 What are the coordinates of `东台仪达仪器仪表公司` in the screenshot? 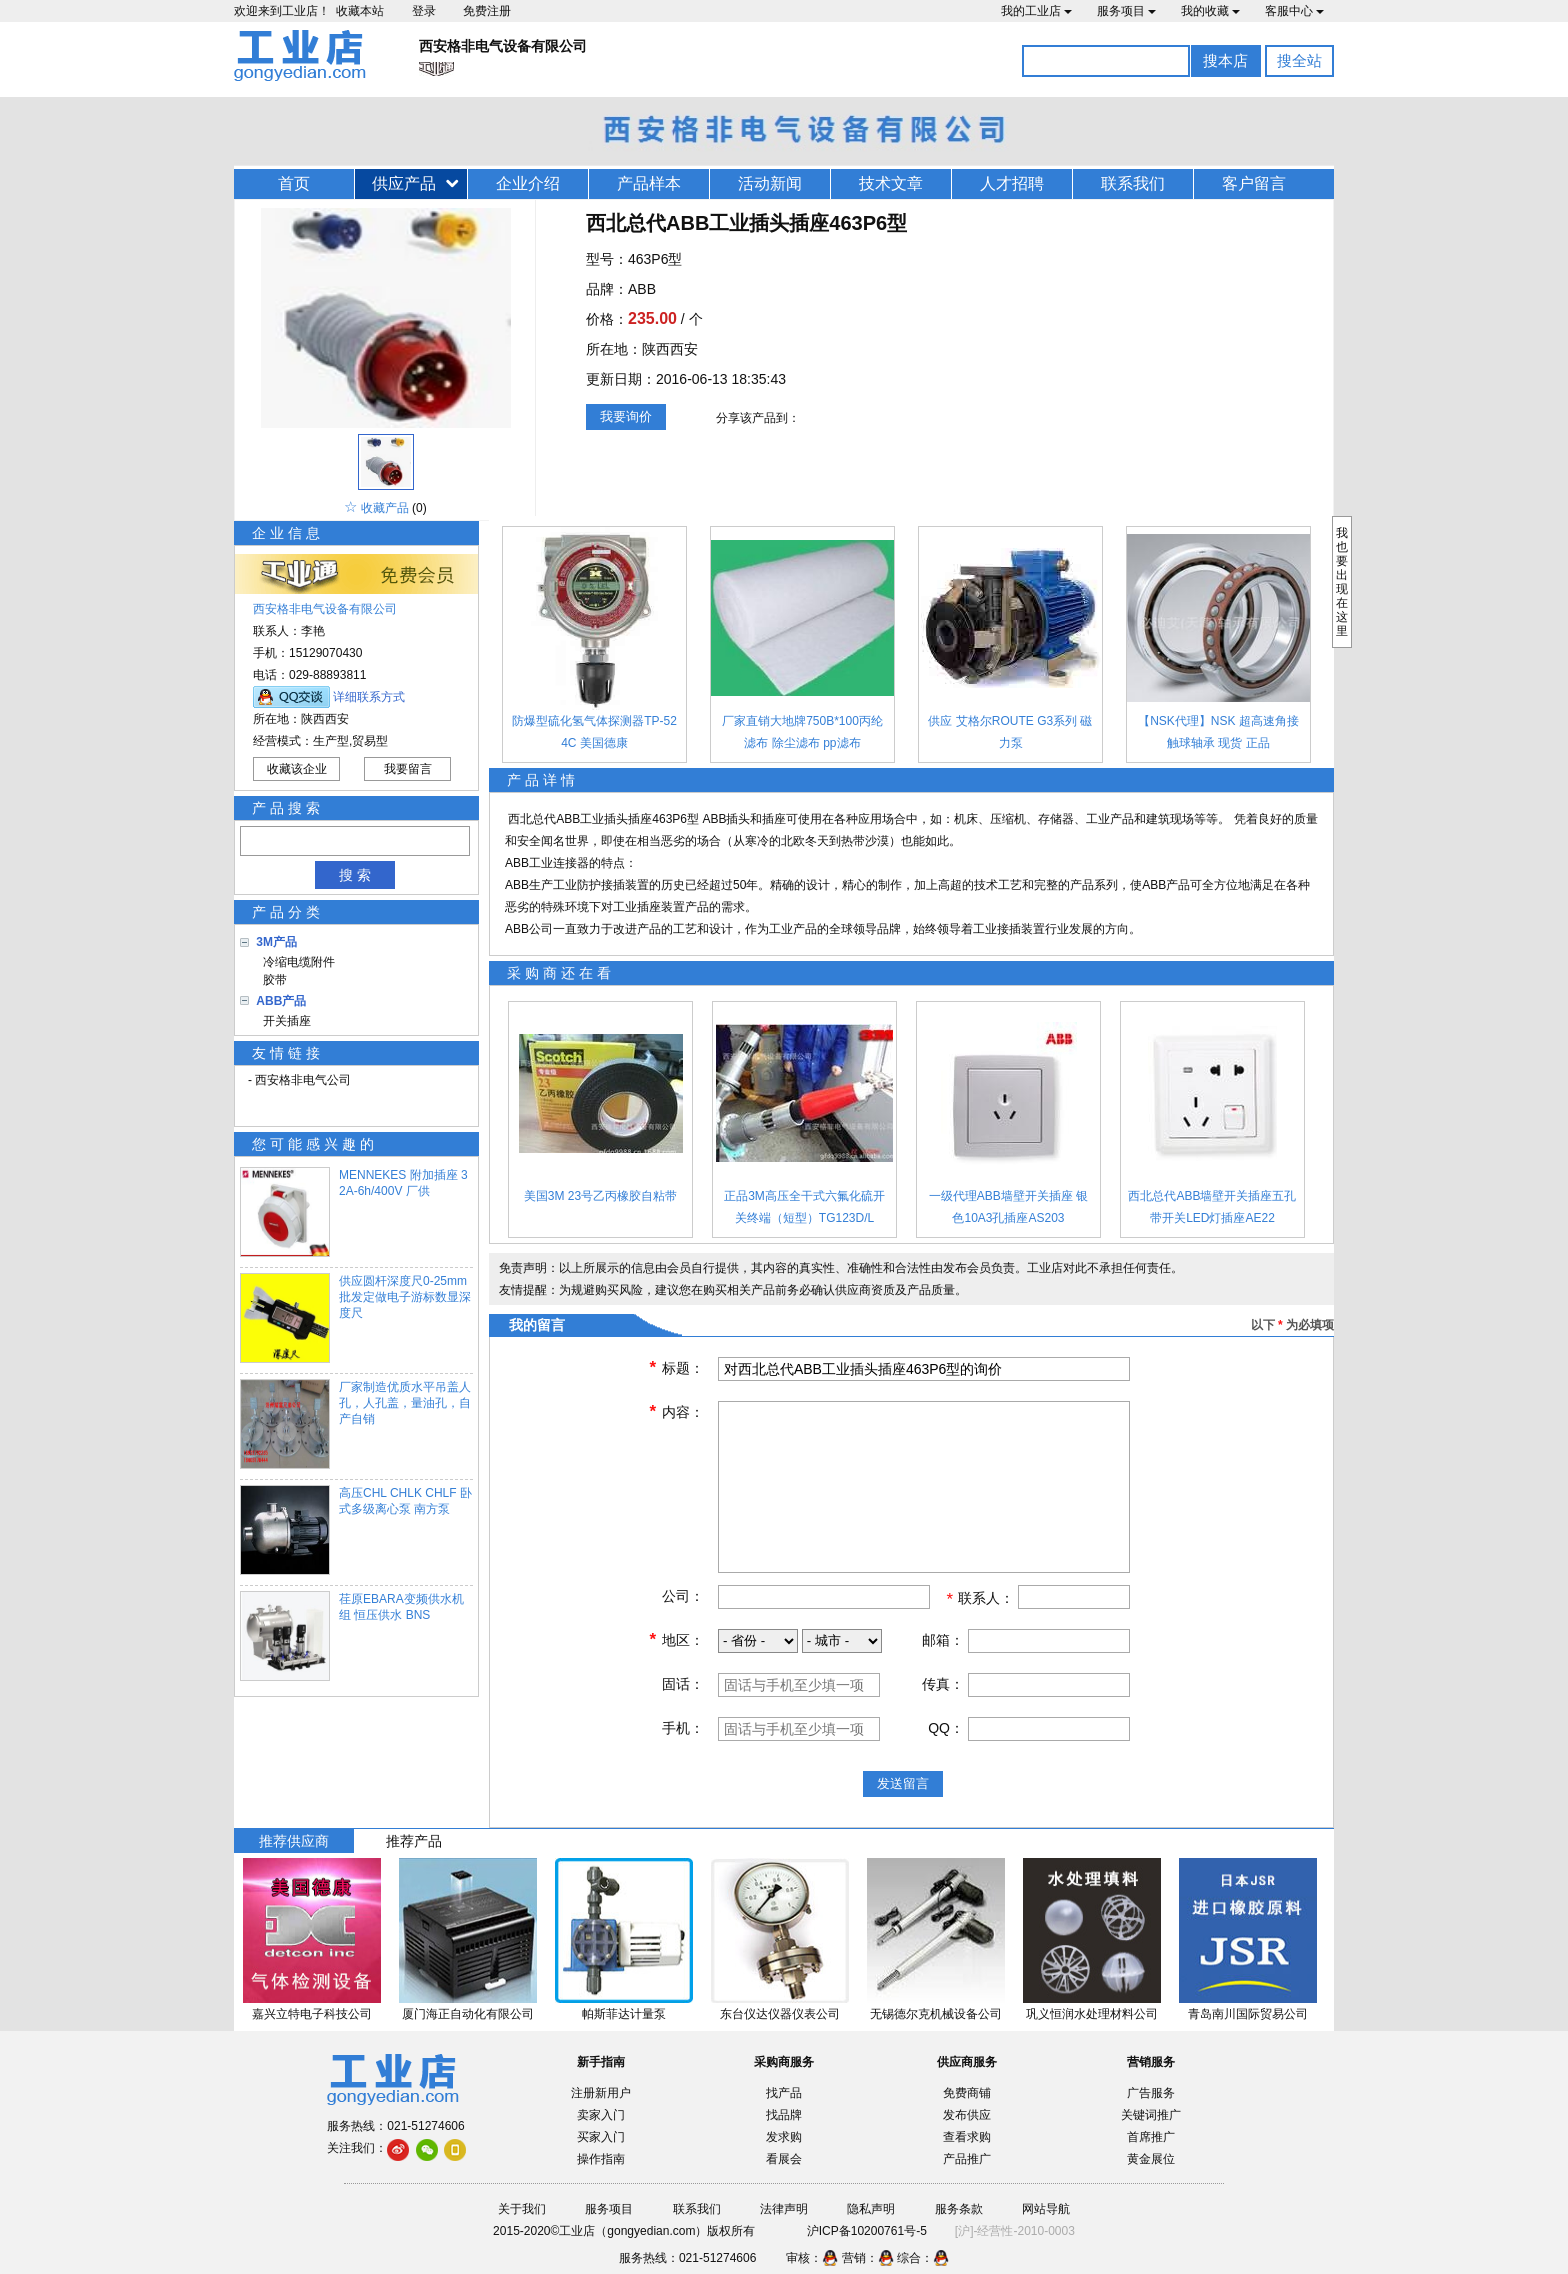 It's located at (780, 2014).